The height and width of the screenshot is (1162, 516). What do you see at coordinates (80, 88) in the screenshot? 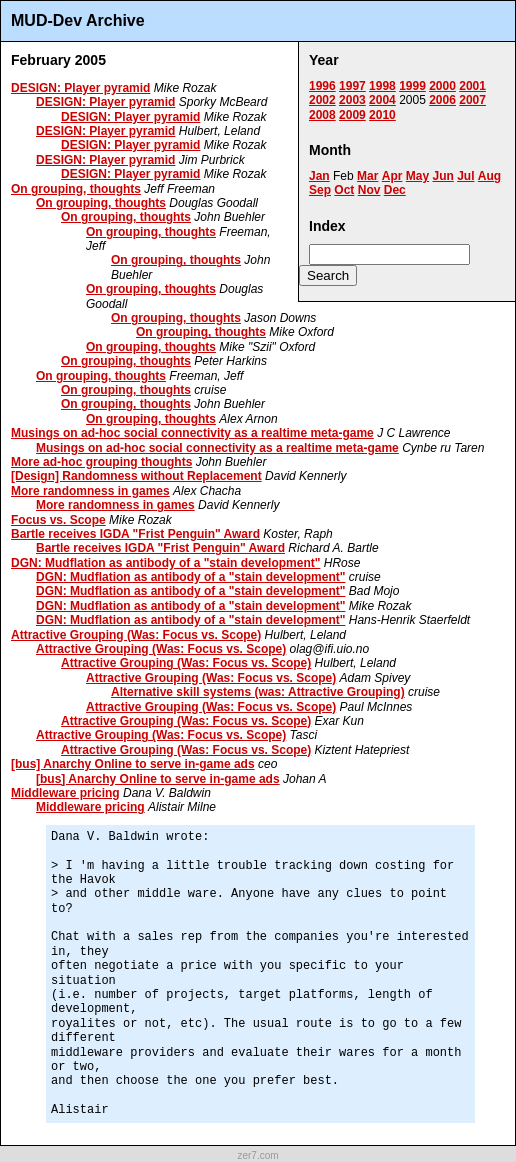
I see `DESIGN: Player pyramid` at bounding box center [80, 88].